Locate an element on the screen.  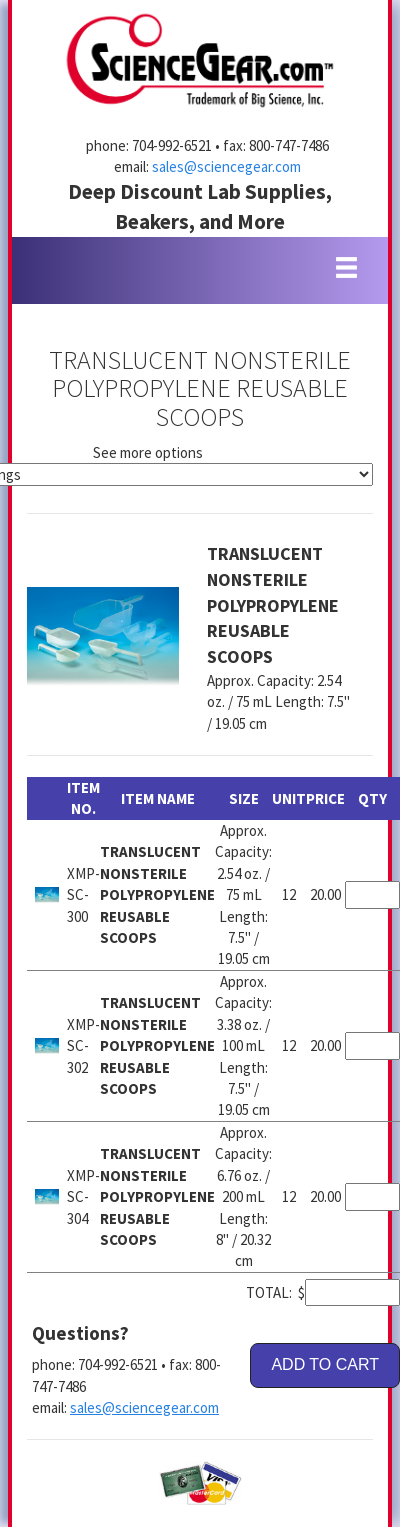
ADD TO CART is located at coordinates (325, 1364).